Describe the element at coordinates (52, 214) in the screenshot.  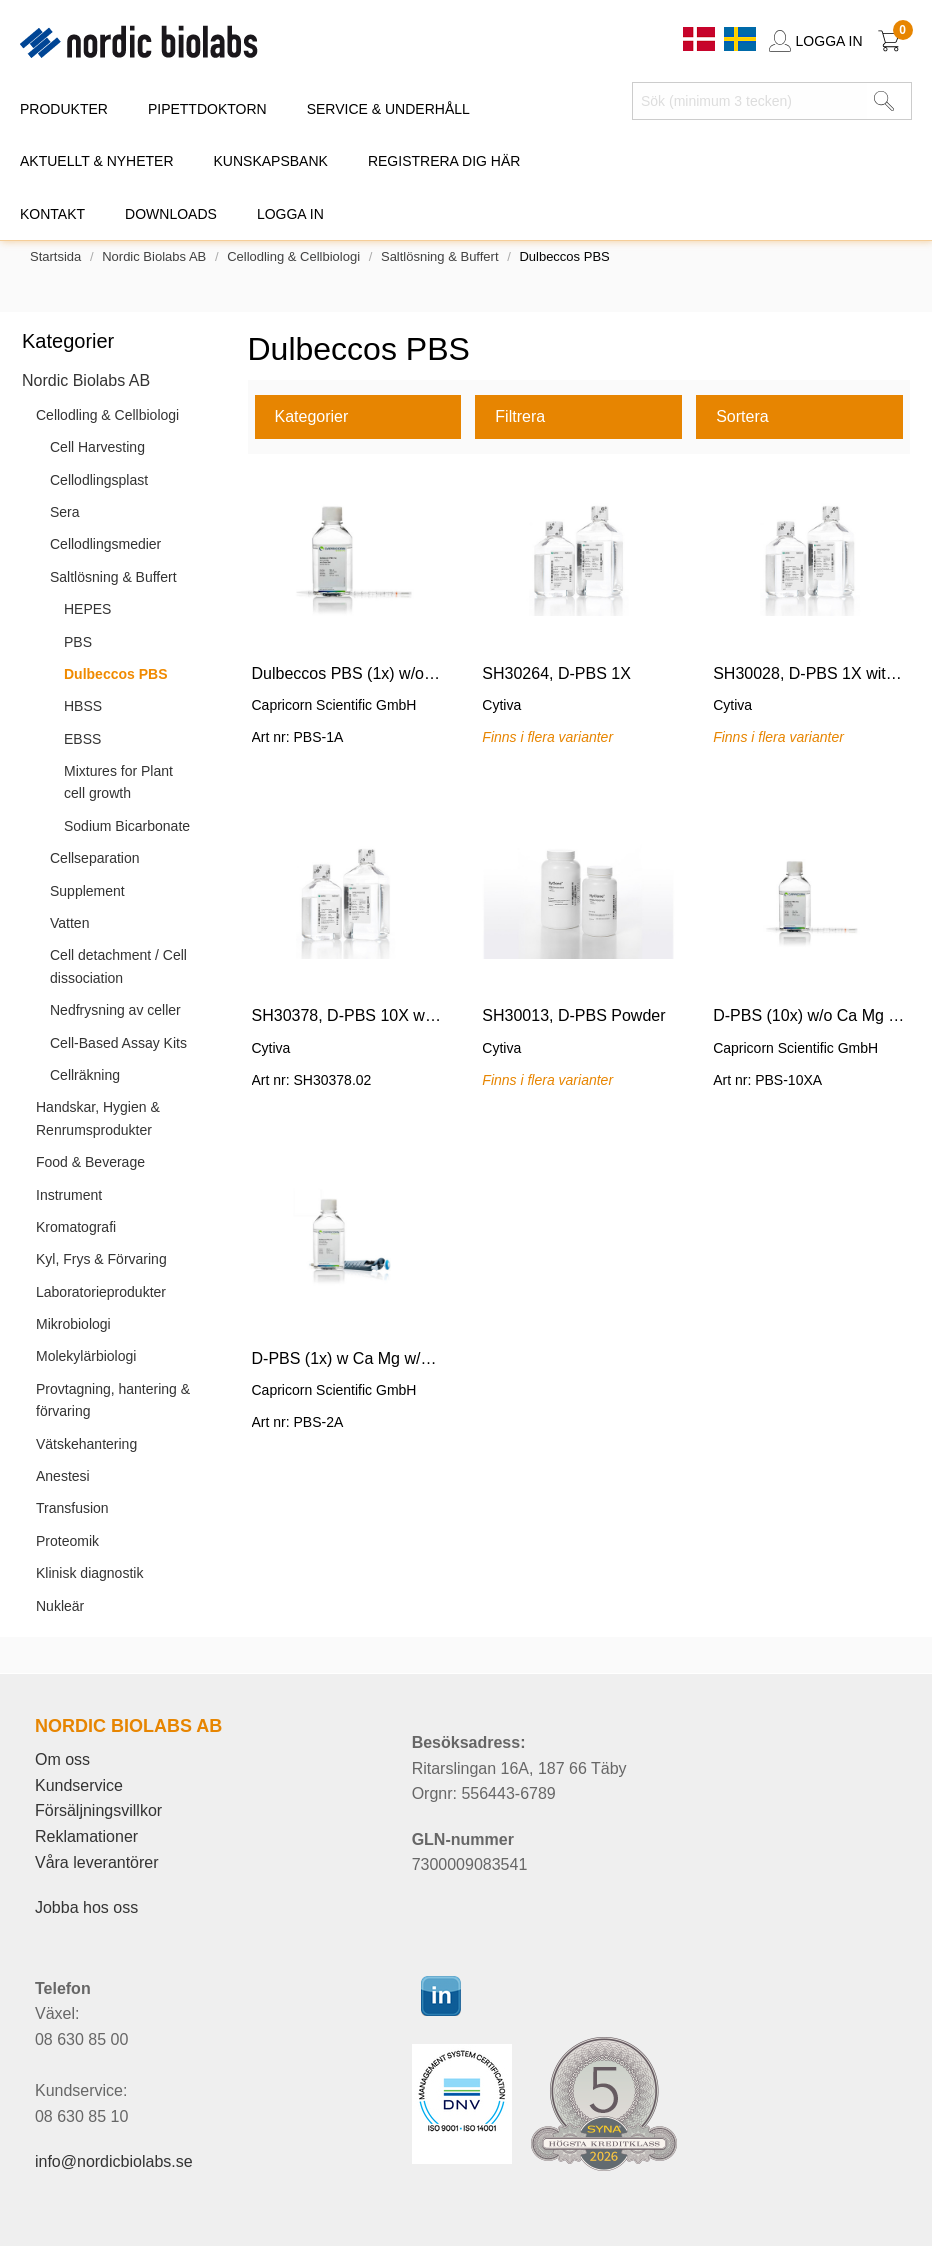
I see `KONTAKT` at that location.